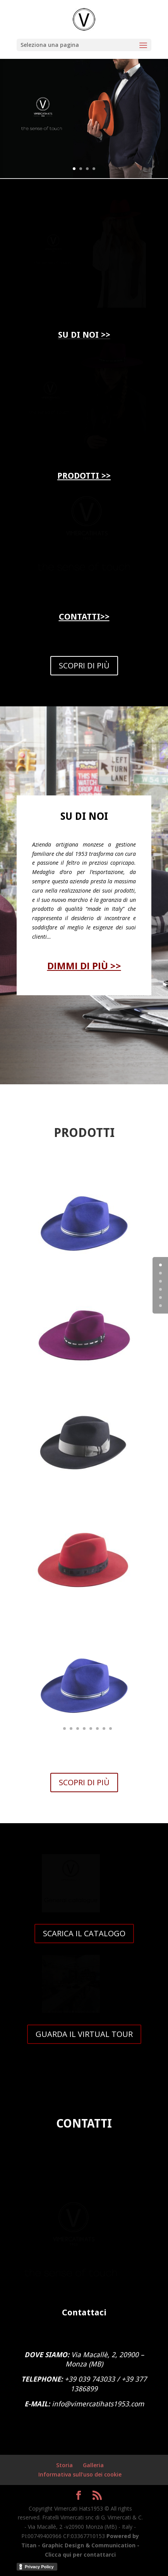  Describe the element at coordinates (80, 2545) in the screenshot. I see `Powered by Titan - Graphic Design & Communication - Clicca qui per contattarci` at that location.